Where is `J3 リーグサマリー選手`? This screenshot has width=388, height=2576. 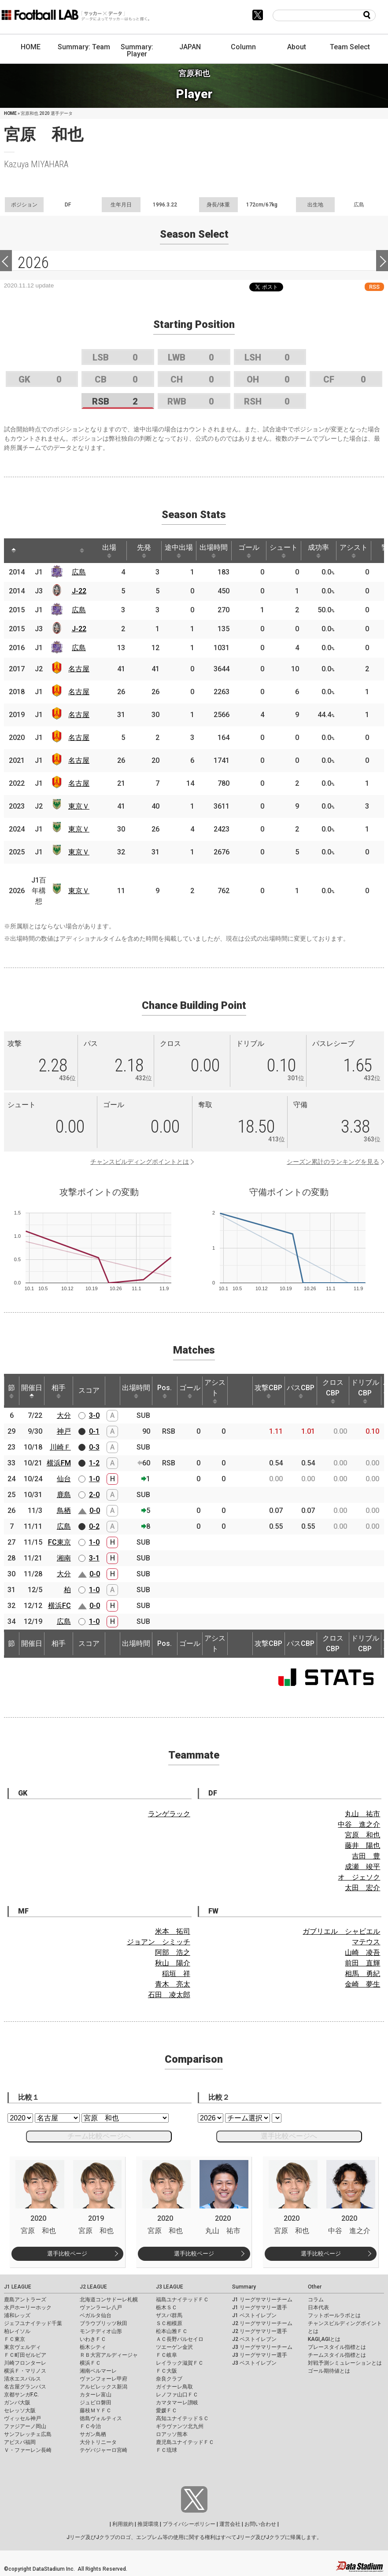
J3 リーグサマリー選手 is located at coordinates (259, 2355).